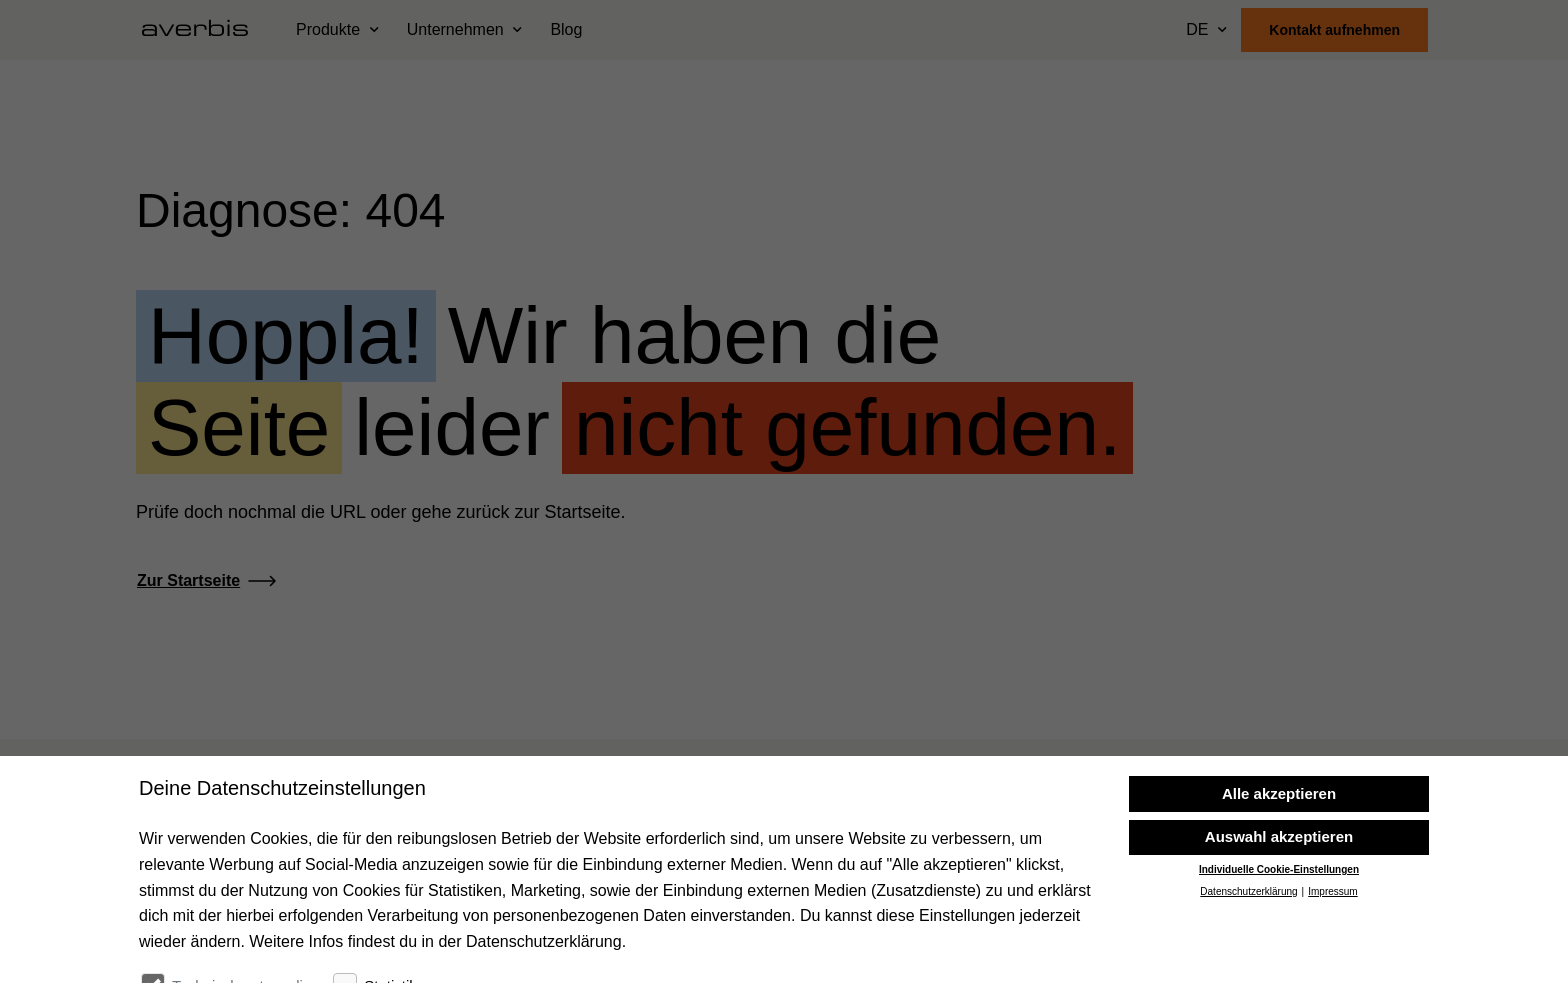 The image size is (1568, 1003). Describe the element at coordinates (1334, 30) in the screenshot. I see `Kontakt aufnehmen` at that location.